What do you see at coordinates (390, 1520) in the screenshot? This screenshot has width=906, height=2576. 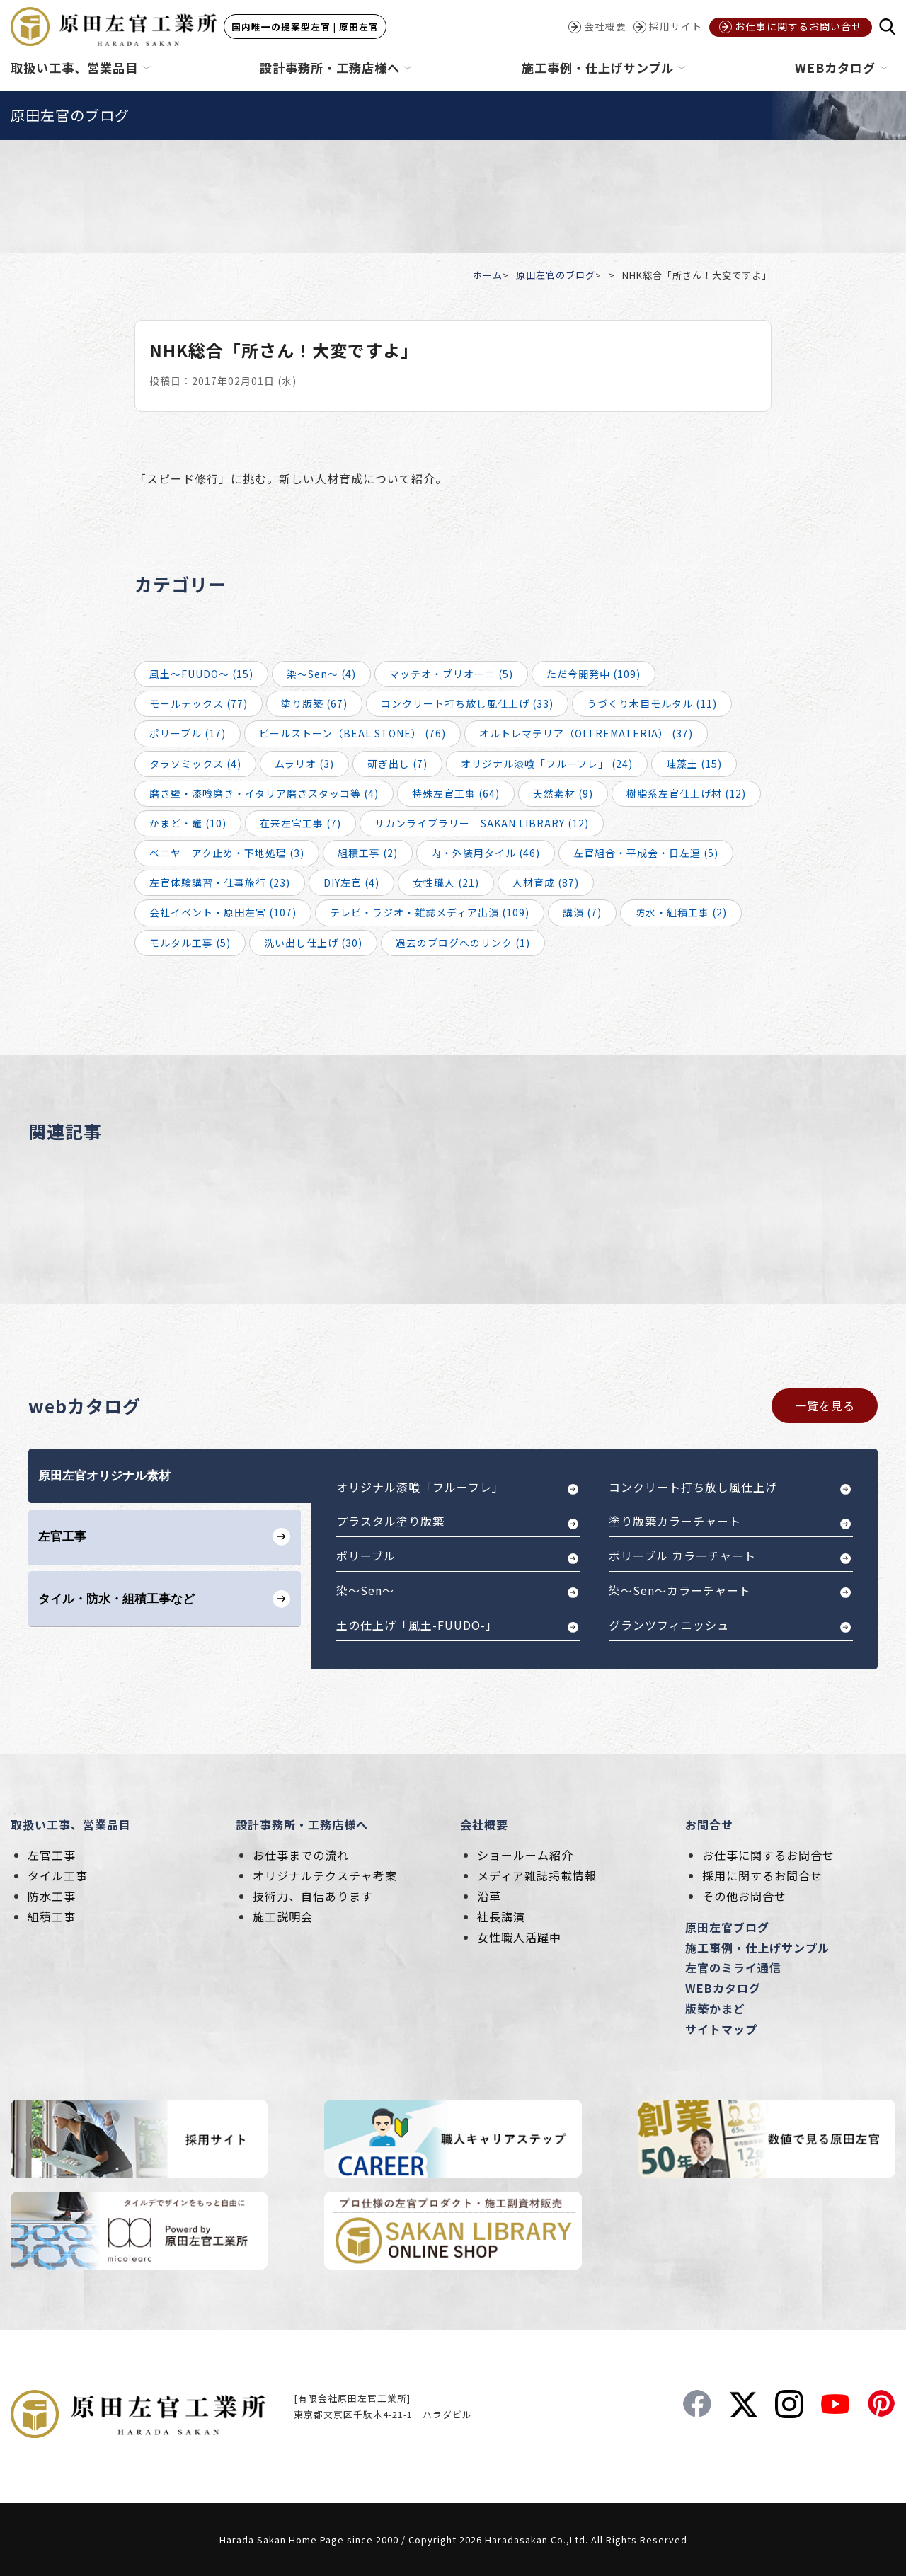 I see `プラスタル塗り版築` at bounding box center [390, 1520].